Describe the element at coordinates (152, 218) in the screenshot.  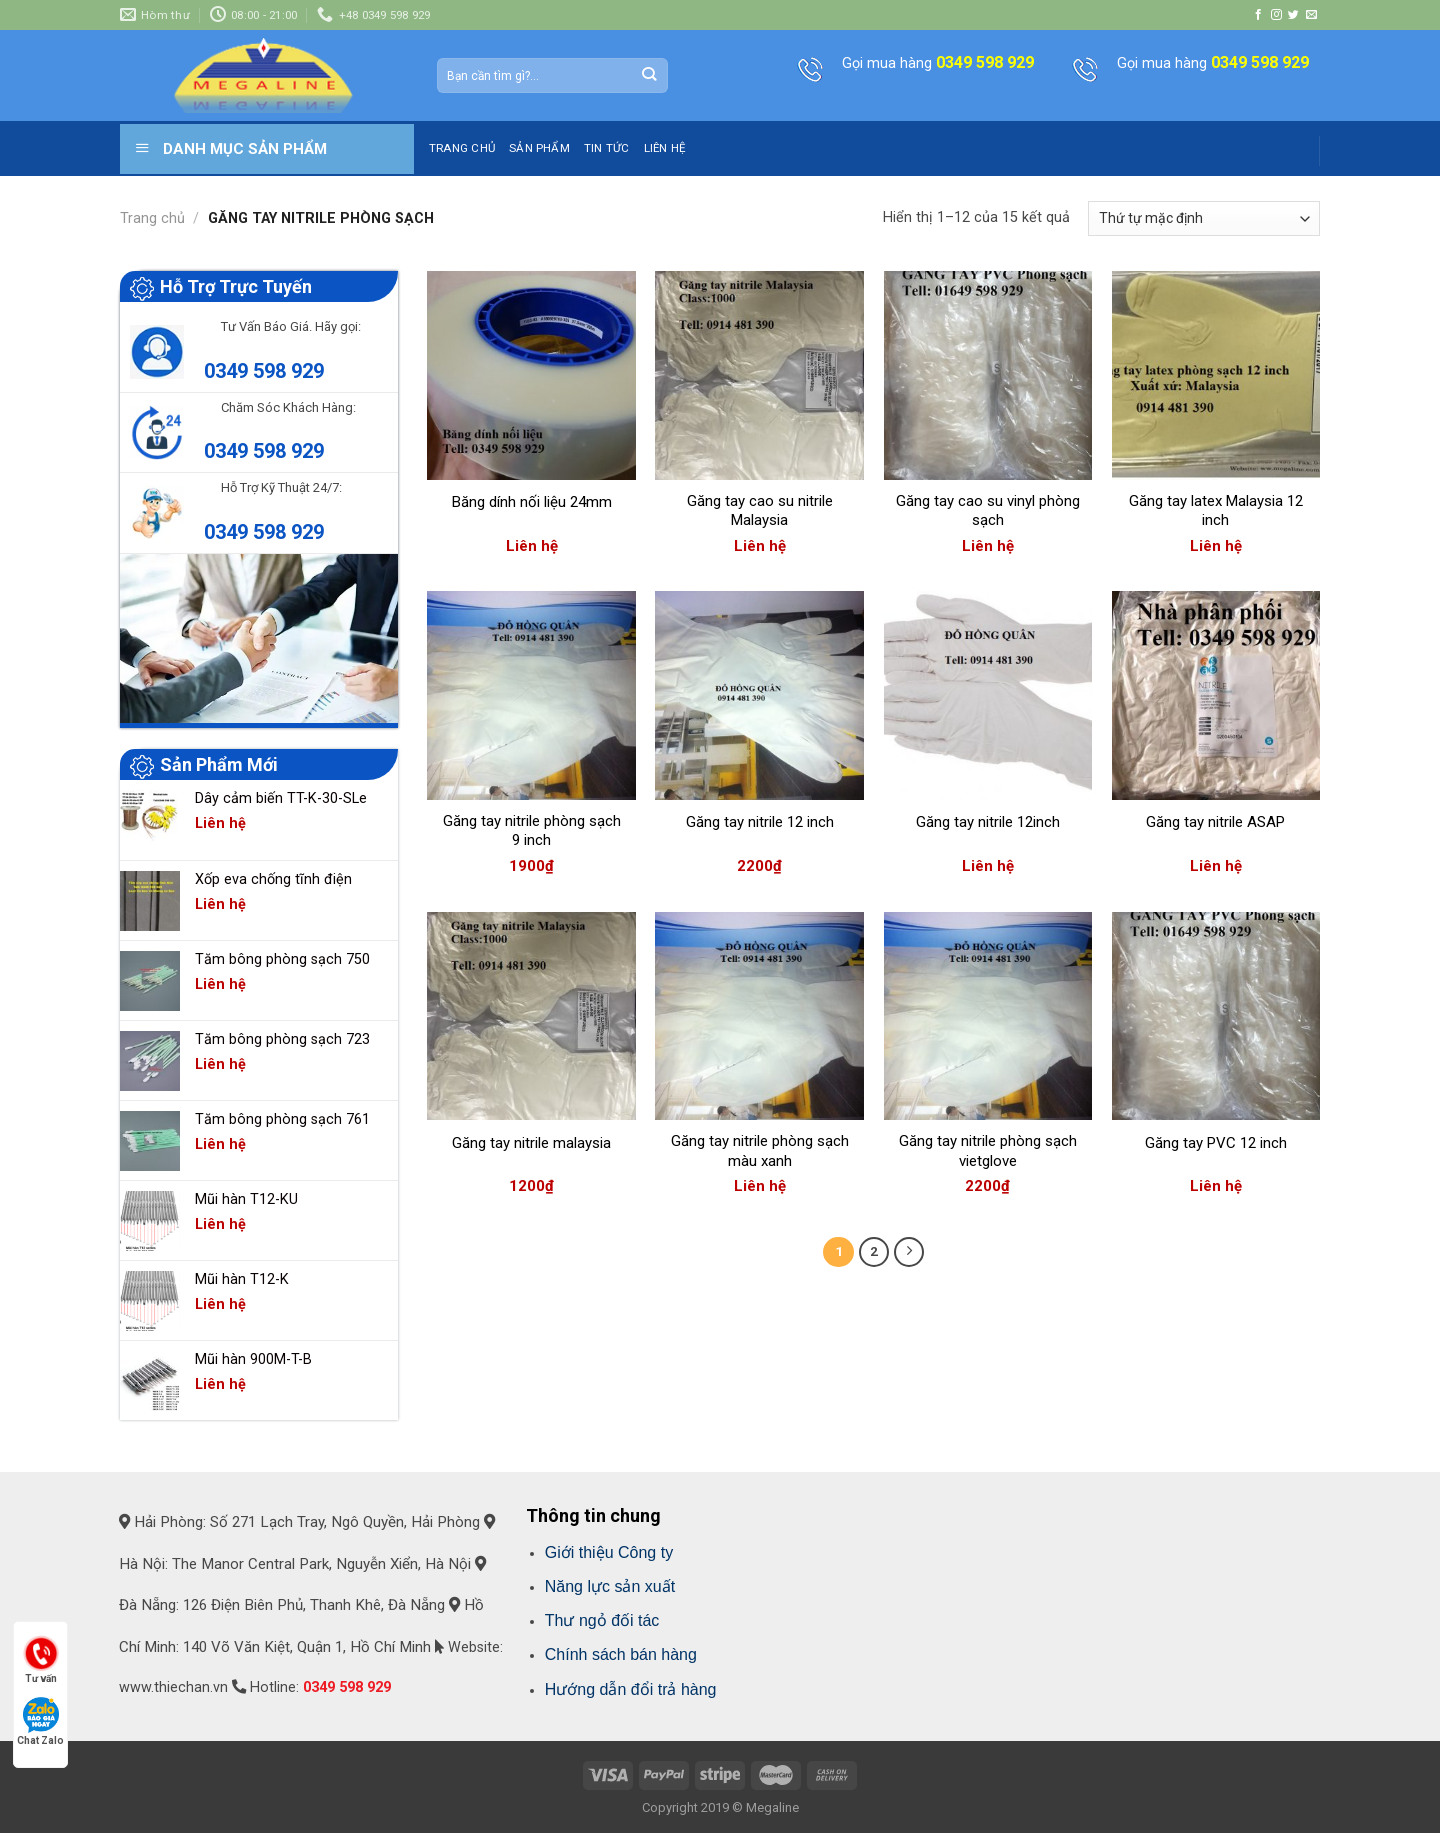
I see `Trang chủ` at that location.